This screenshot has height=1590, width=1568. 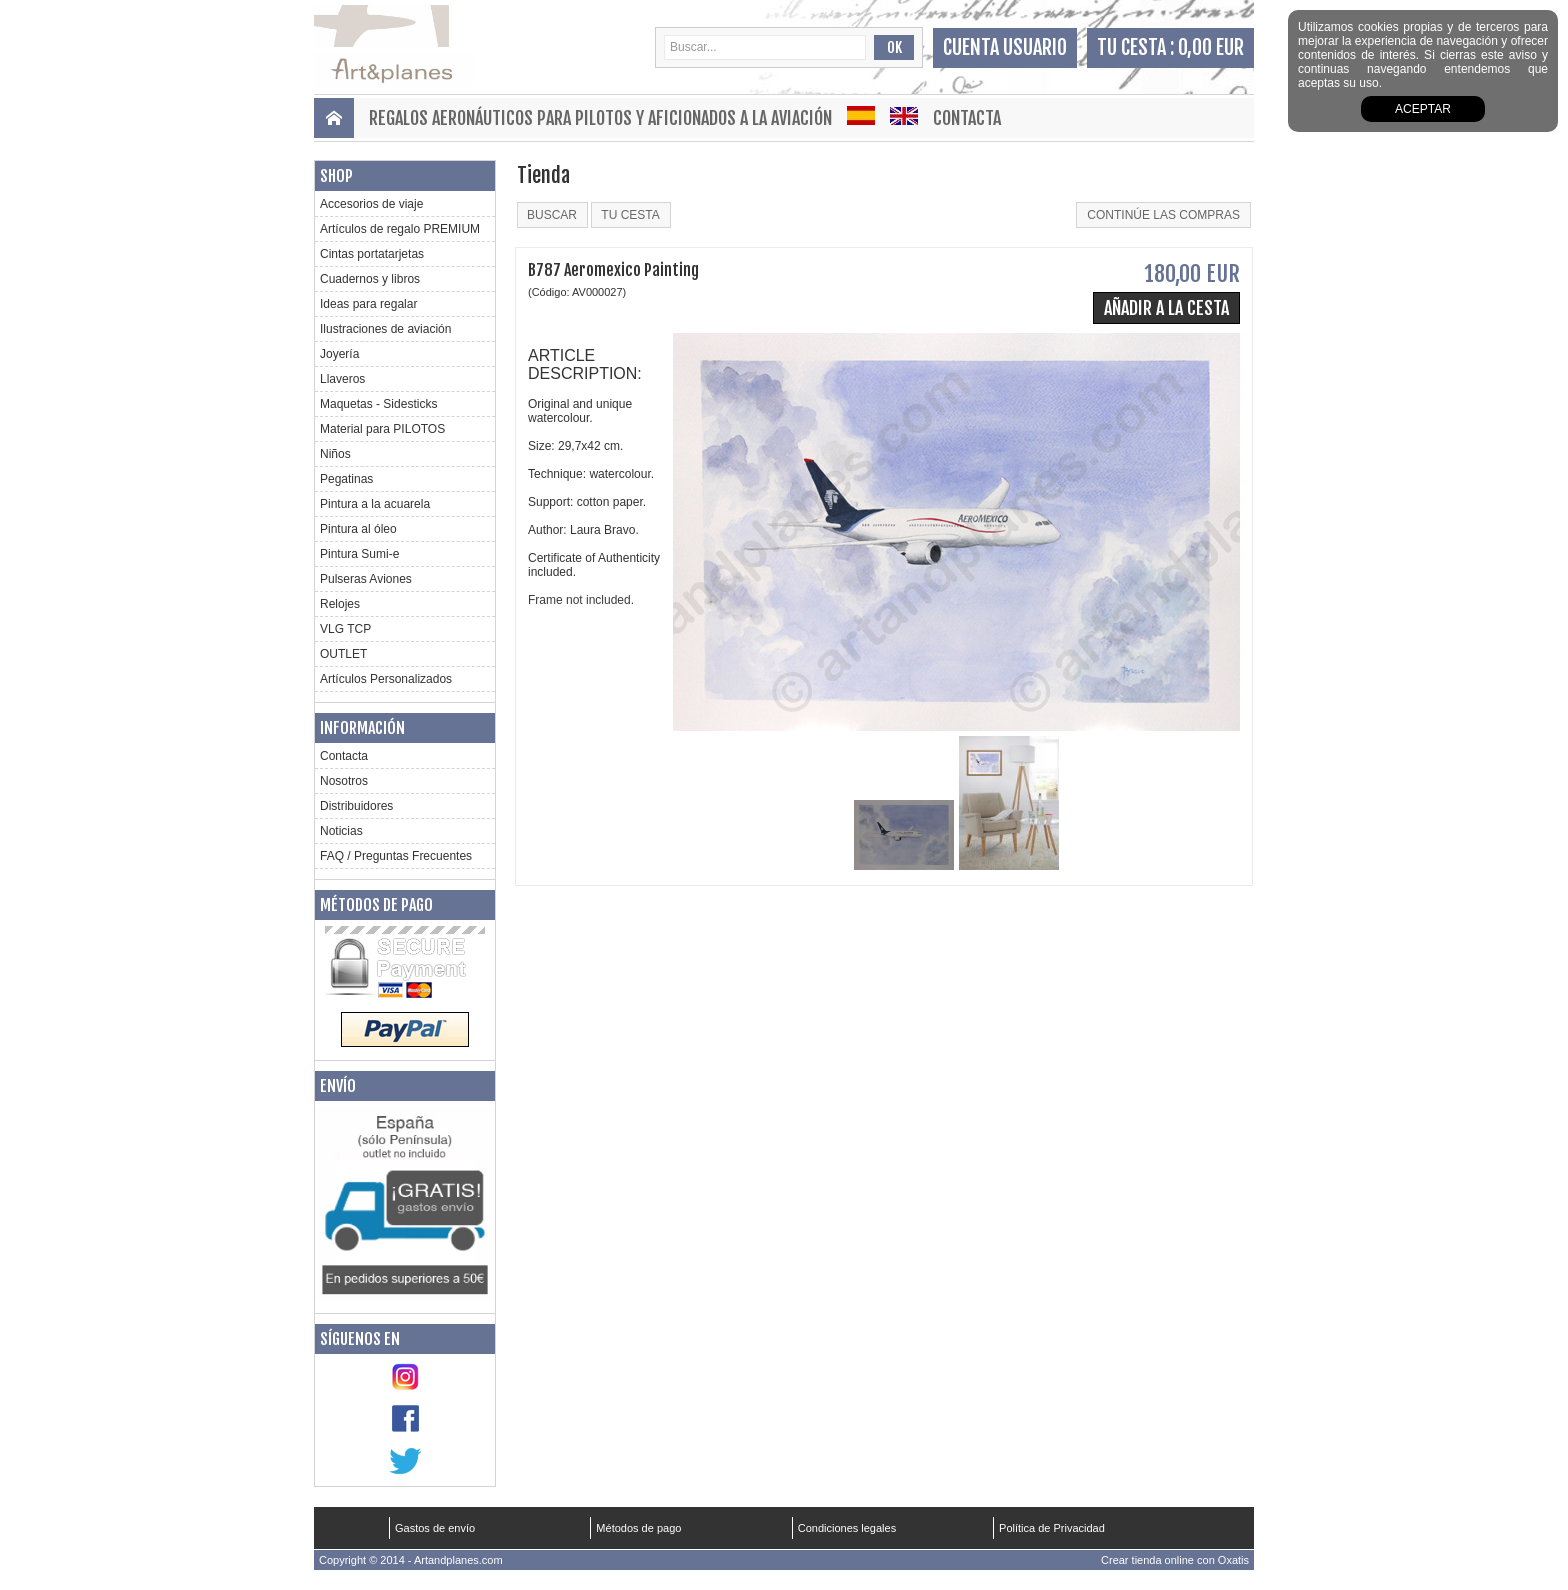 What do you see at coordinates (340, 604) in the screenshot?
I see `Relojes` at bounding box center [340, 604].